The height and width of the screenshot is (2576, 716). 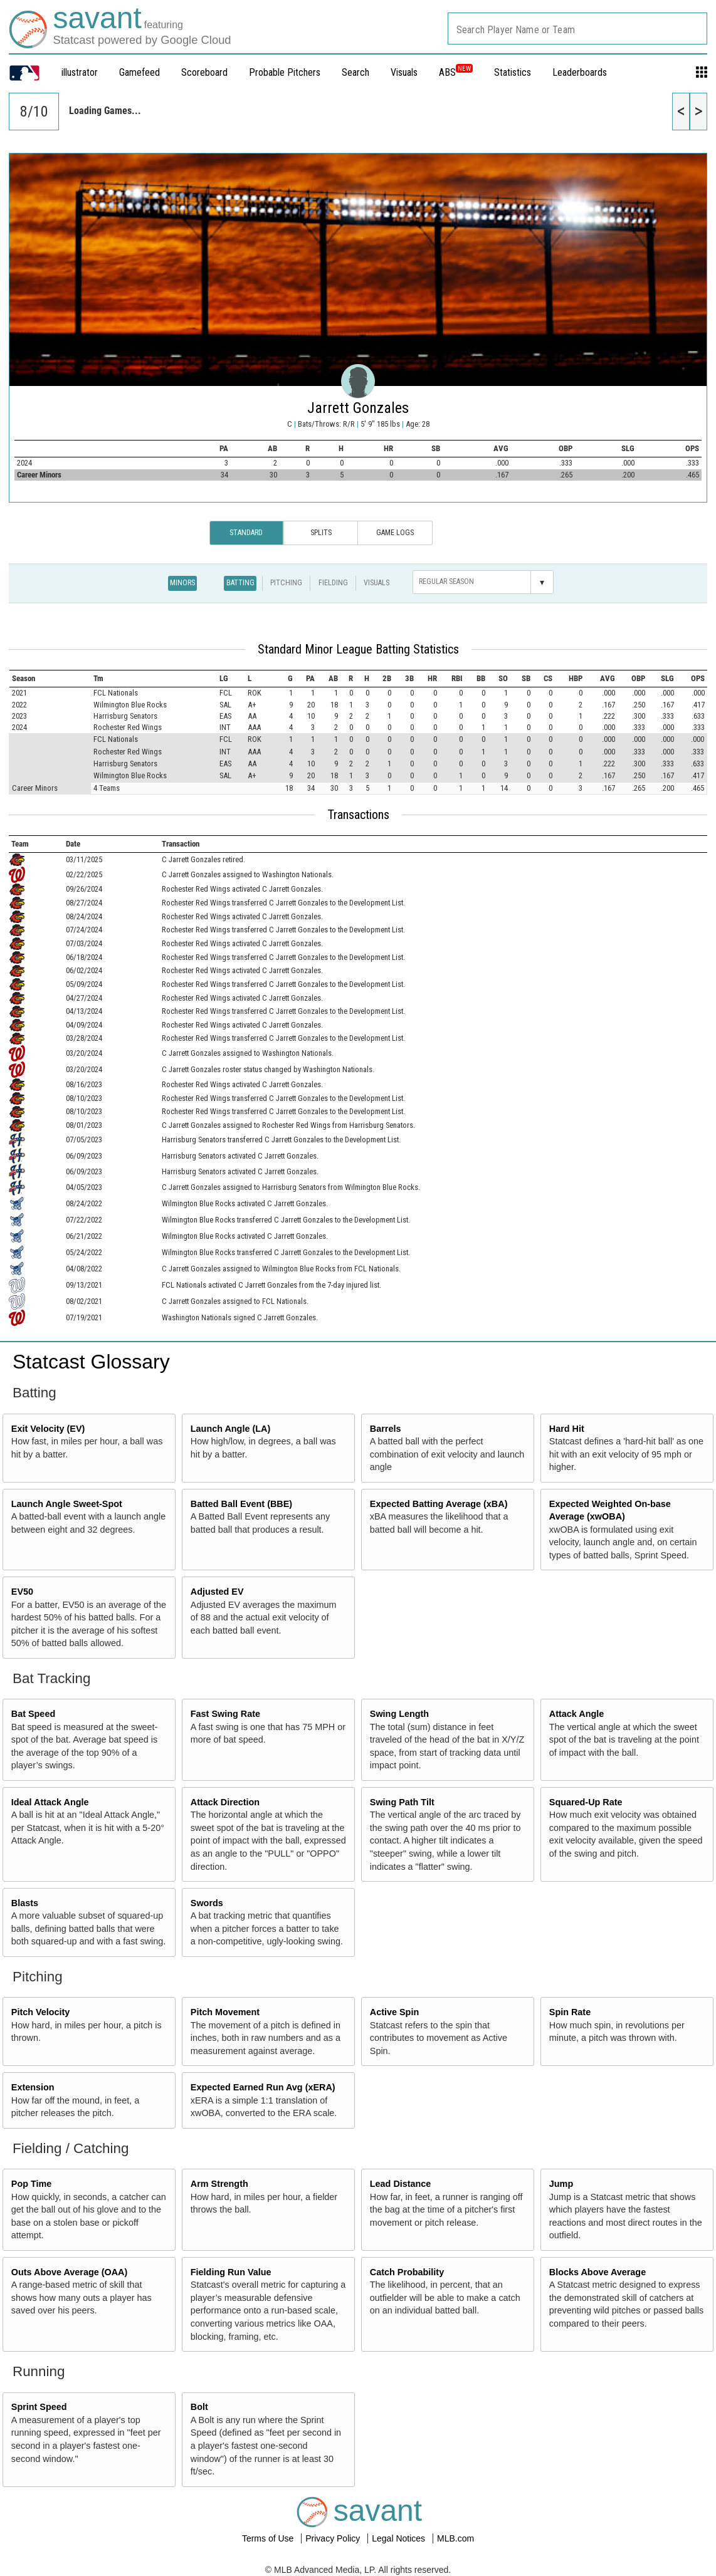 I want to click on Transactions, so click(x=358, y=814).